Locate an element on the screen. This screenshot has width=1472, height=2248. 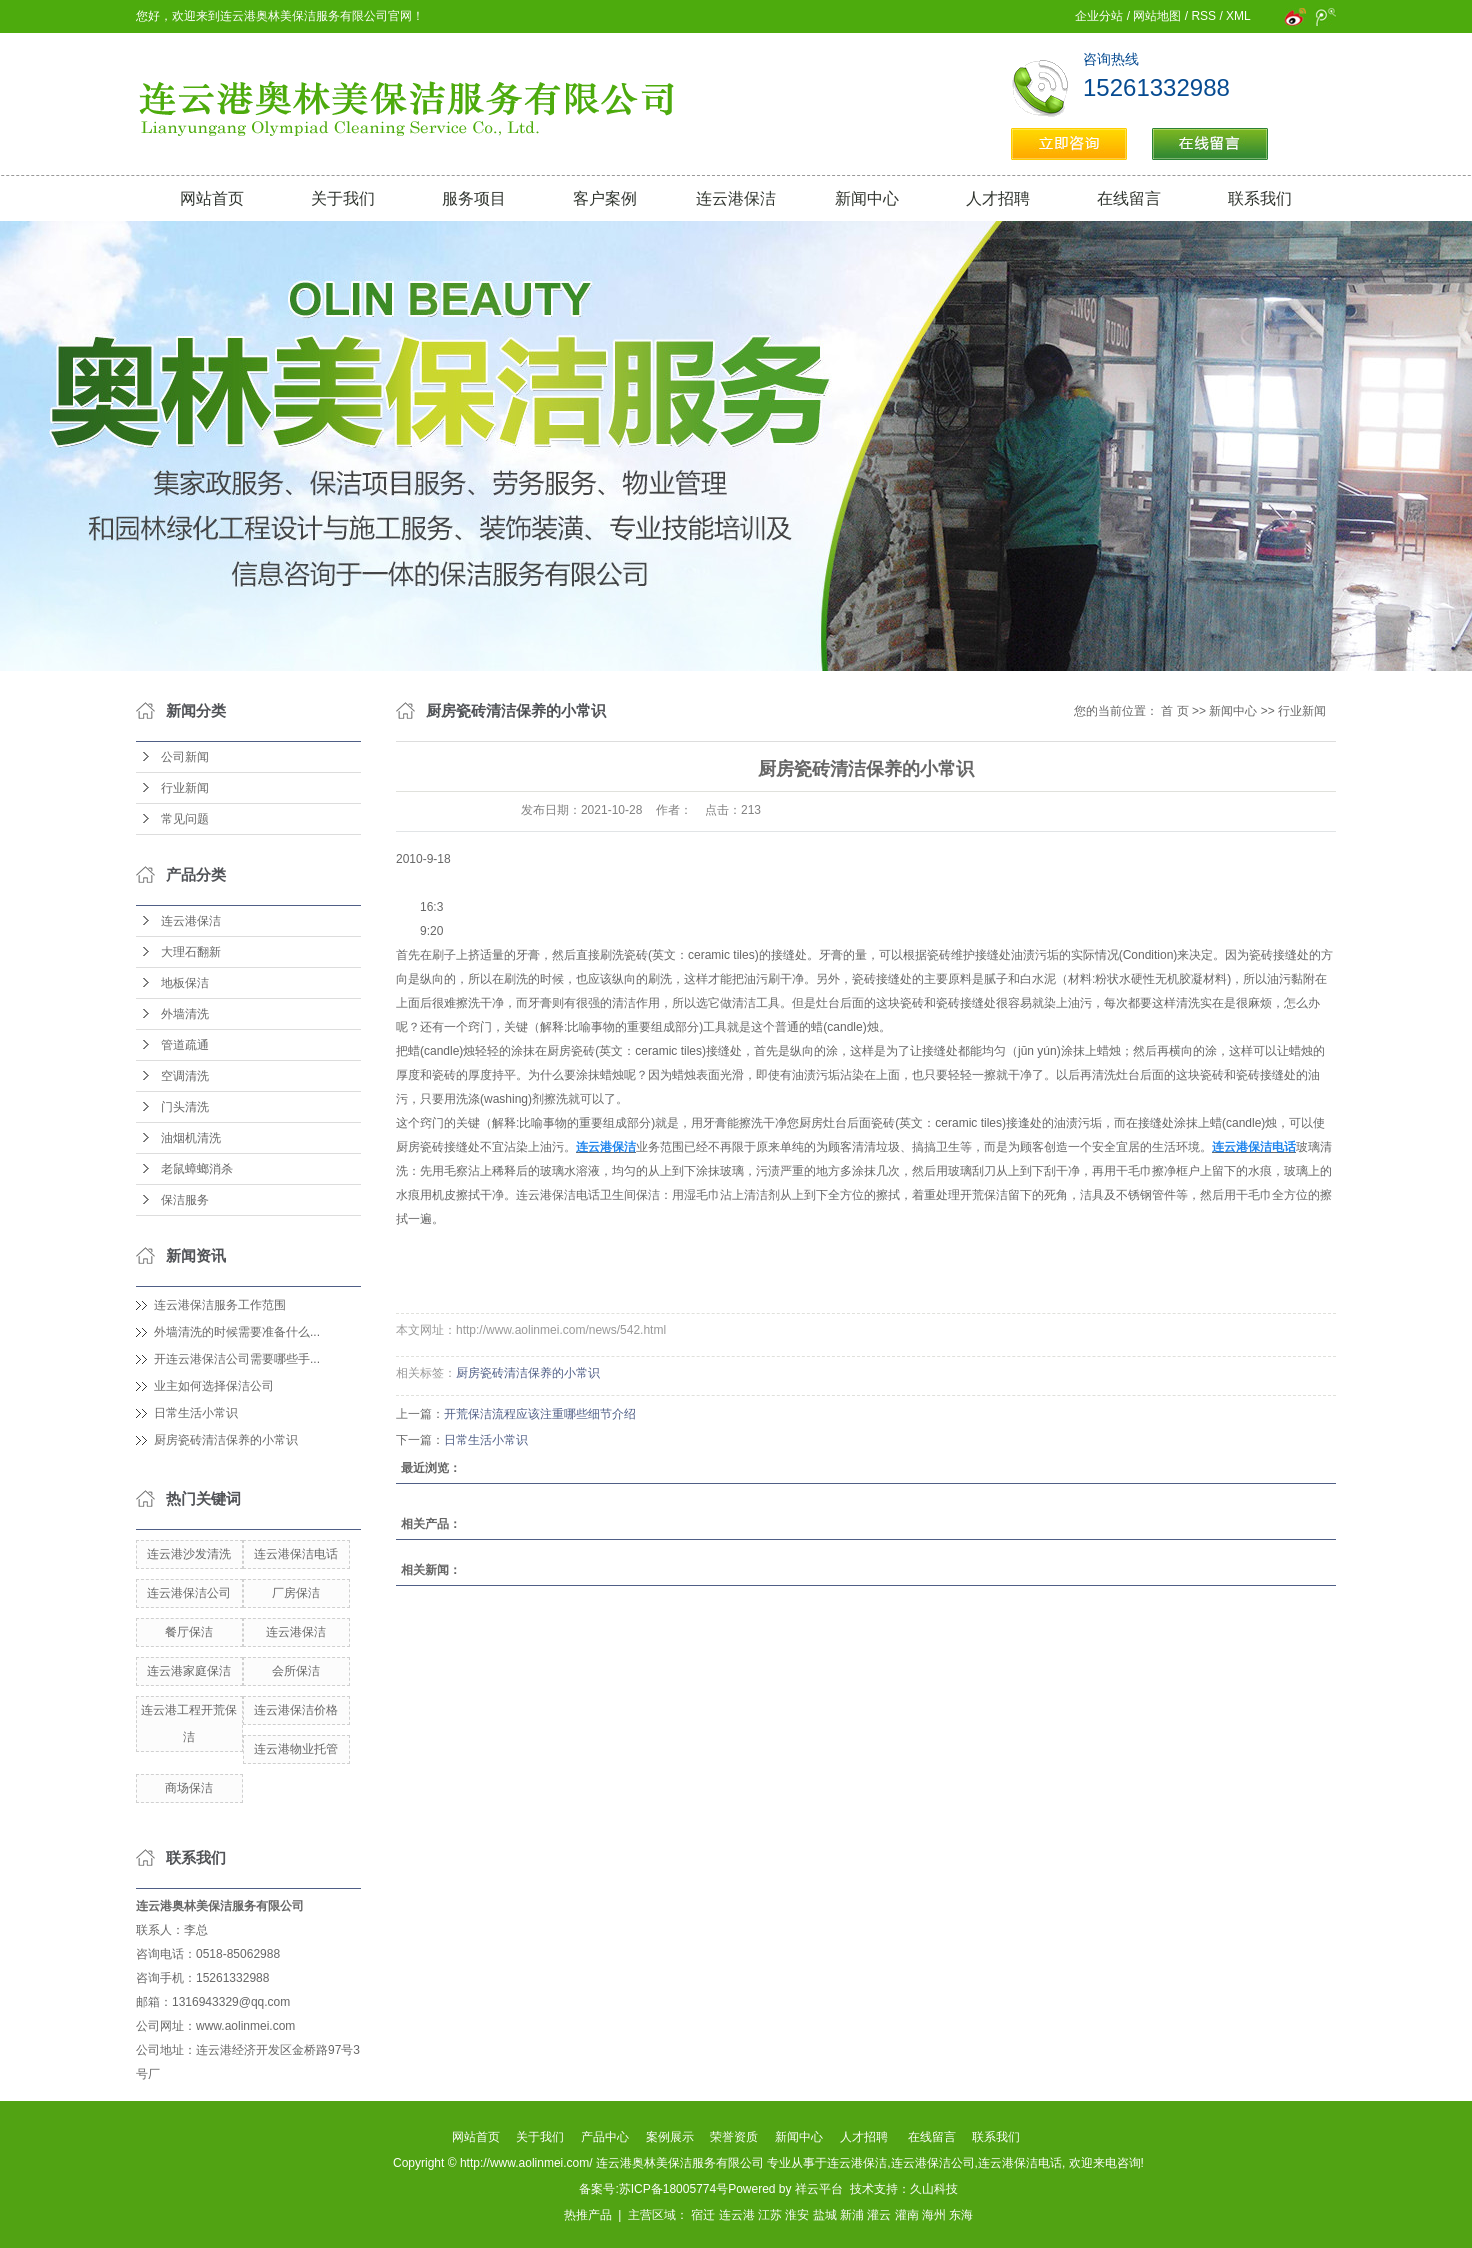
外墙清洗的时候需要准备什么... is located at coordinates (237, 1332).